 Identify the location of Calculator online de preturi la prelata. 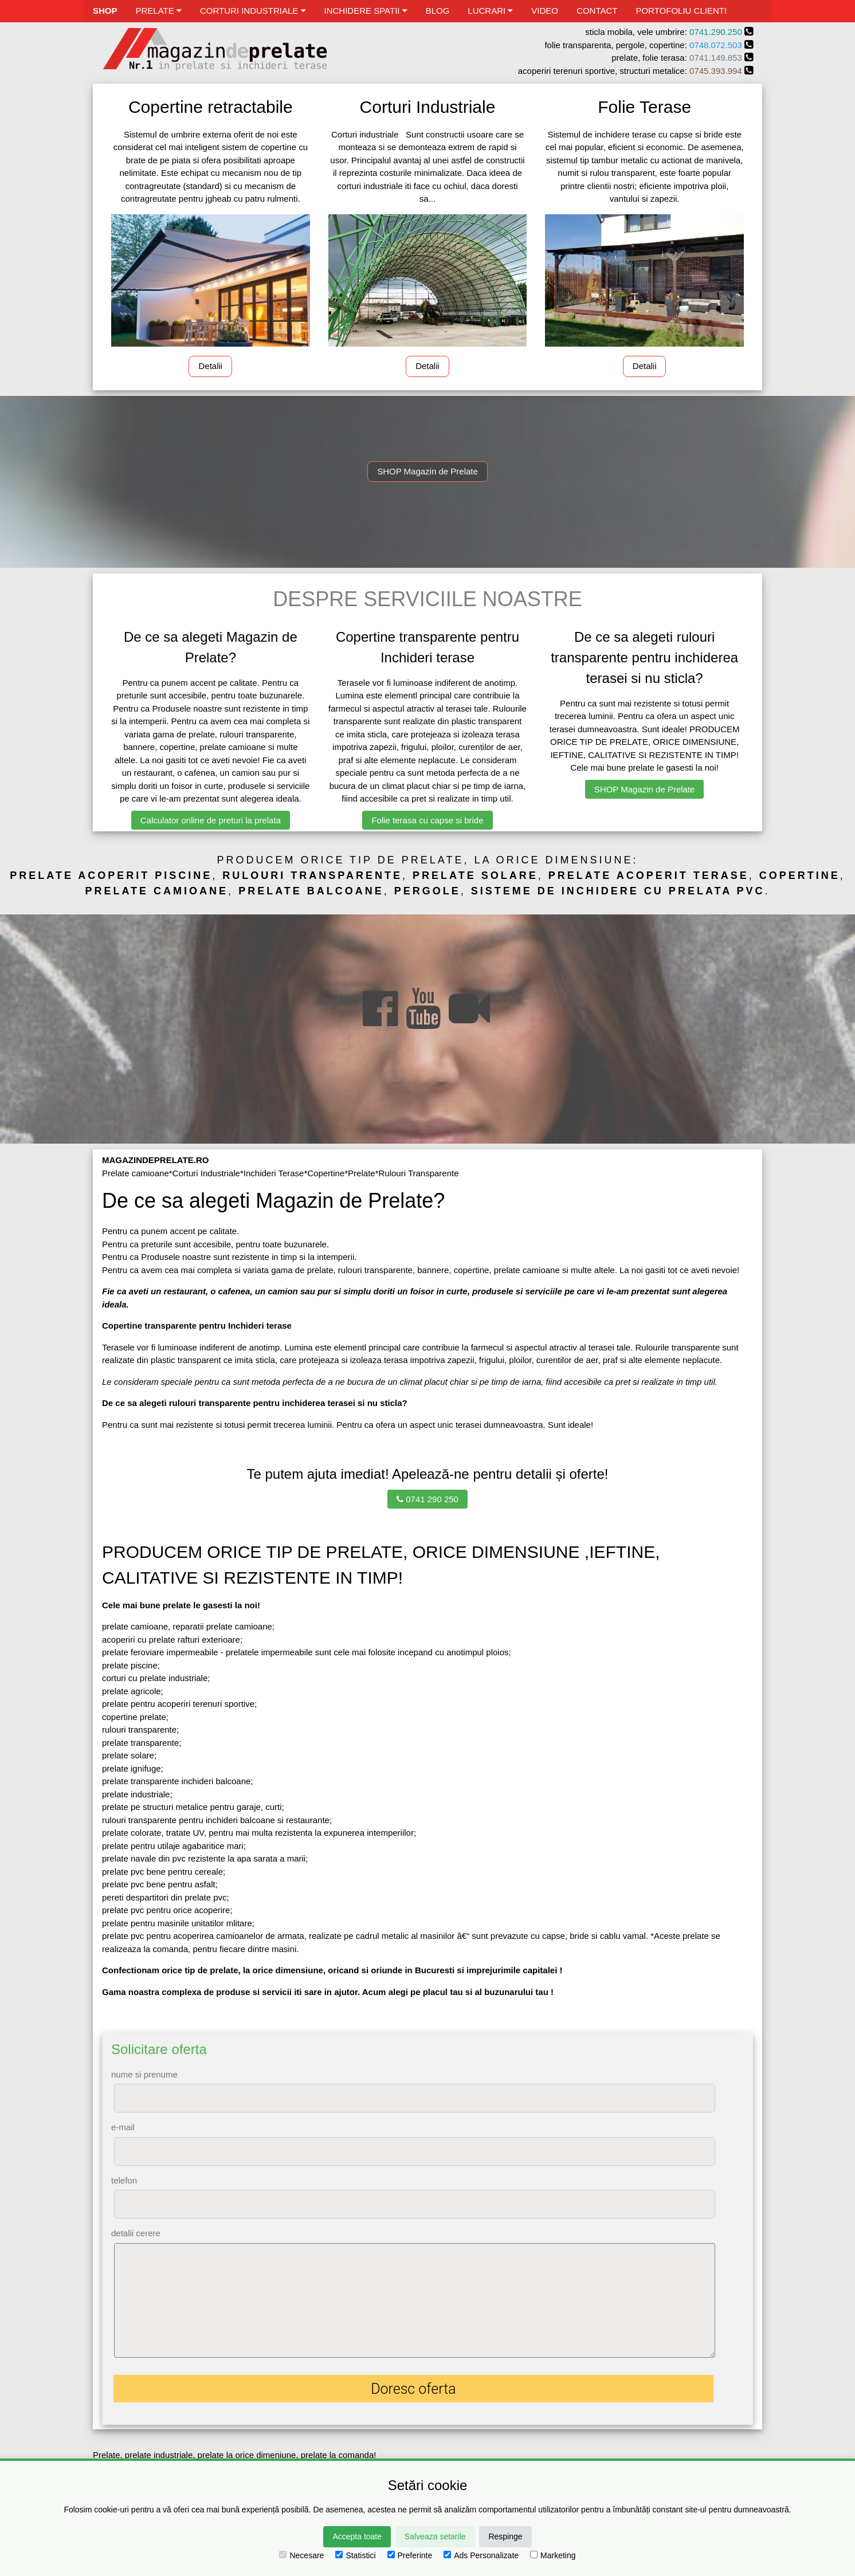
(210, 820).